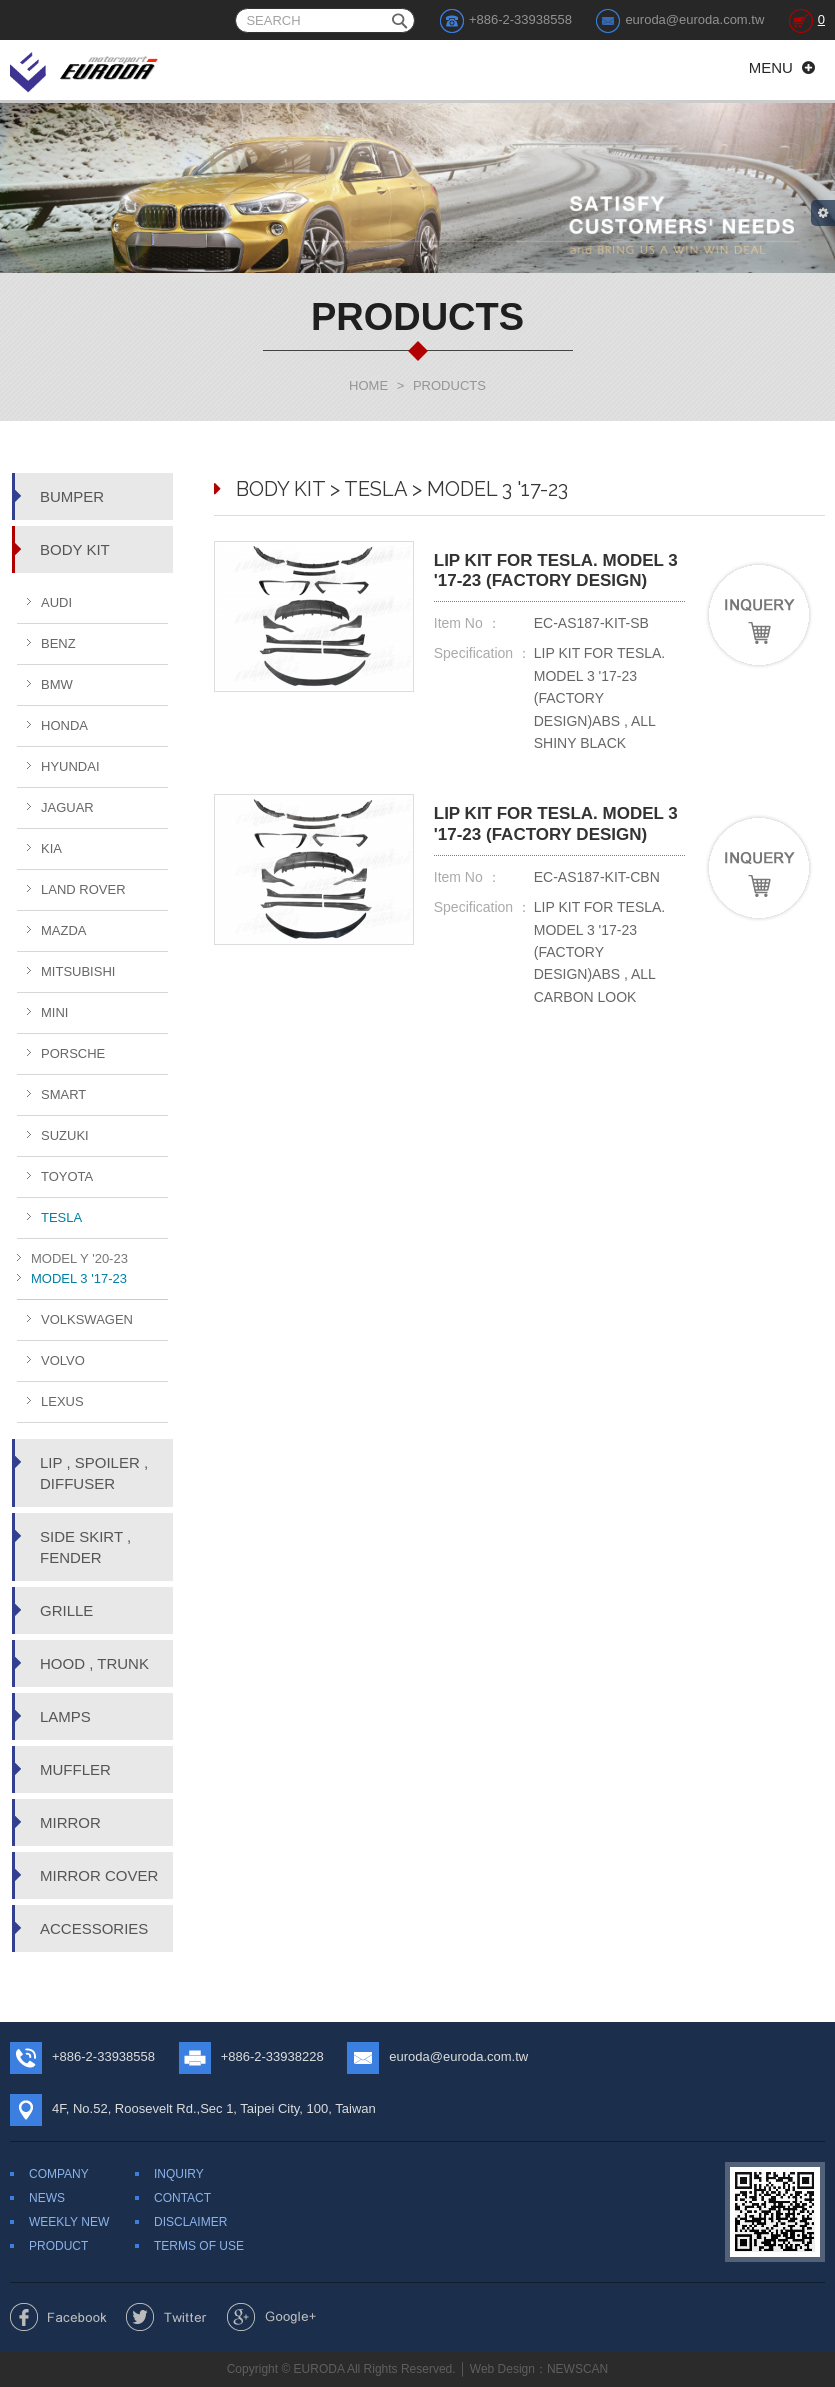 The image size is (835, 2387). Describe the element at coordinates (61, 1217) in the screenshot. I see `TESLA` at that location.